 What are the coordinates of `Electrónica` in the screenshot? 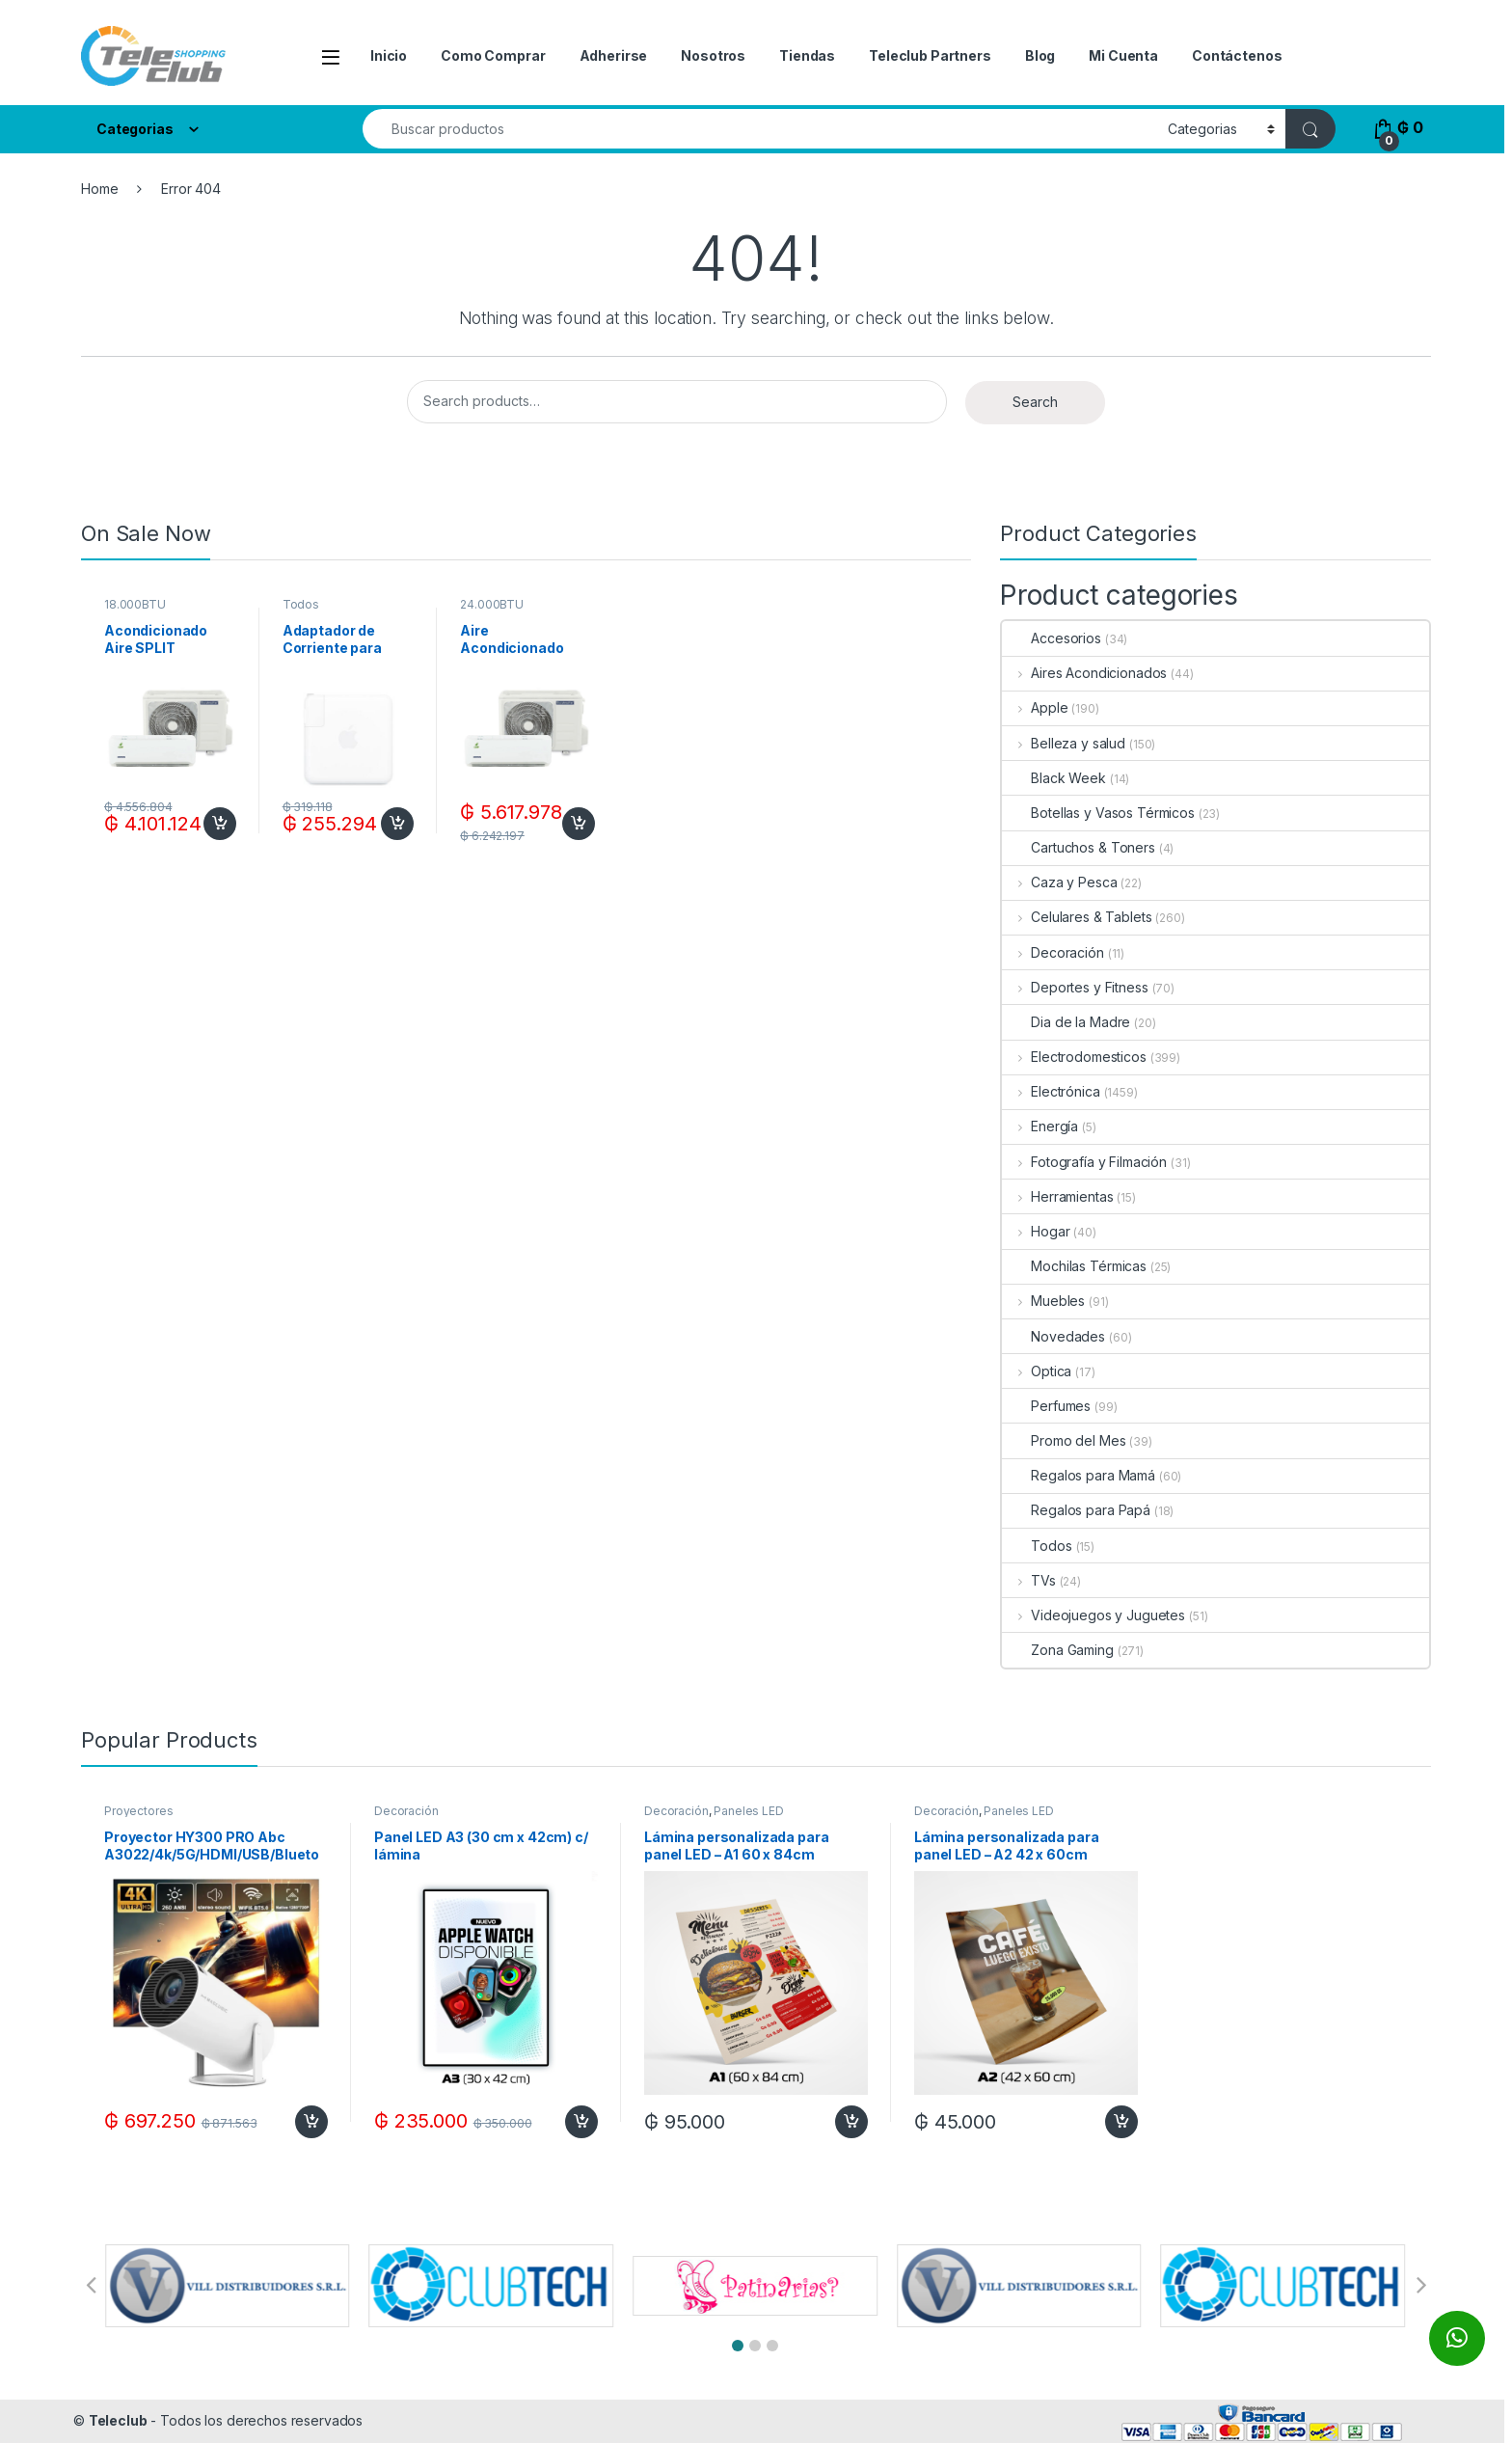 It's located at (1050, 1091).